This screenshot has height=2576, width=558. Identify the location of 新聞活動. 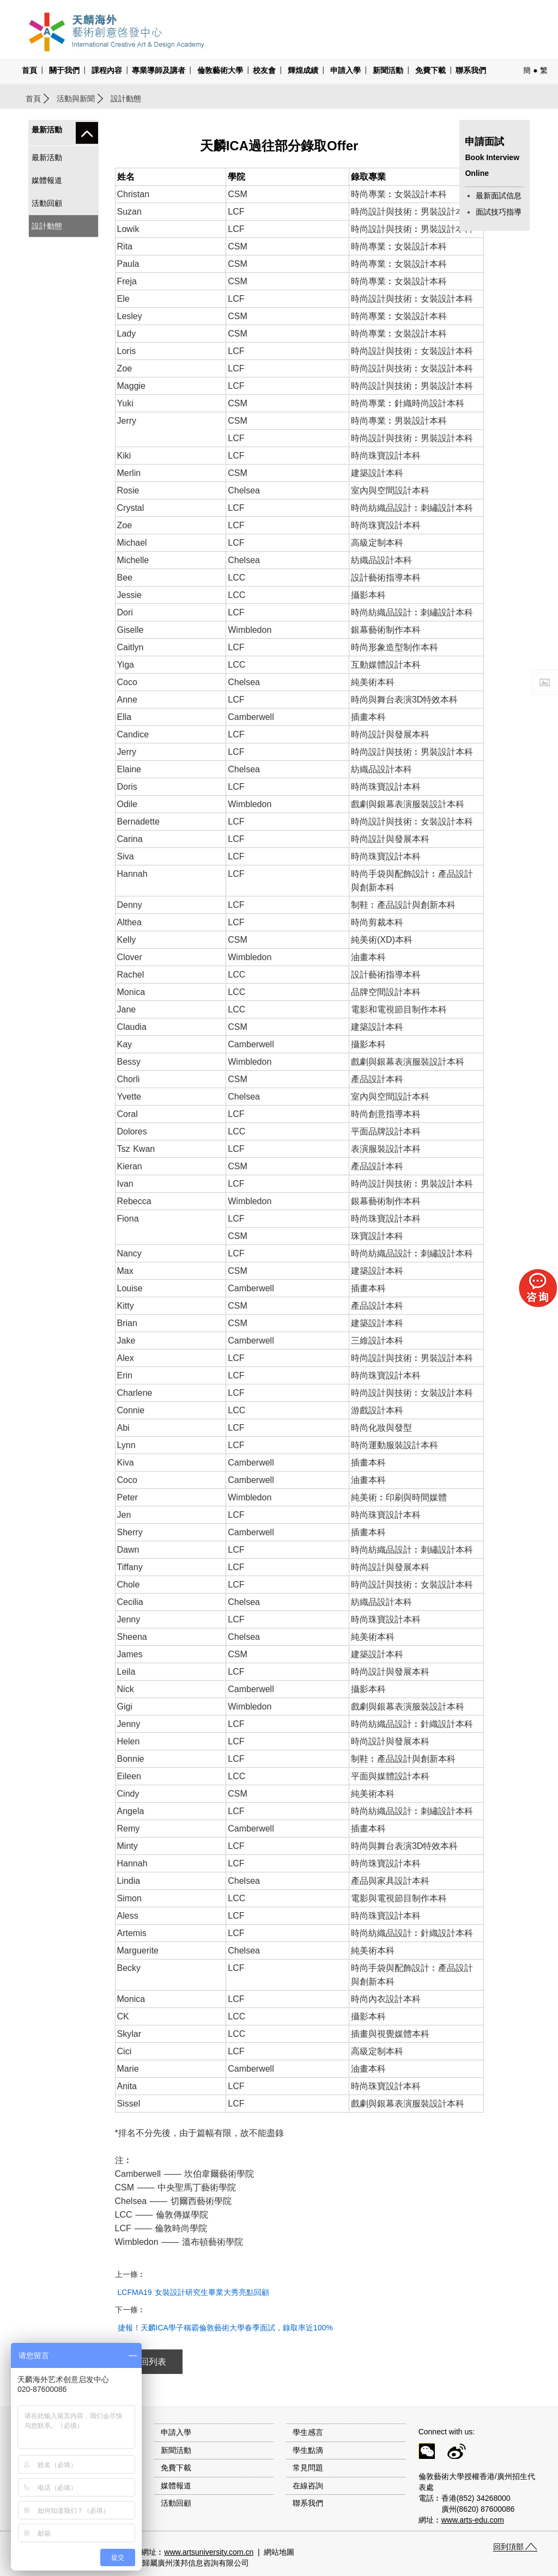
(176, 2450).